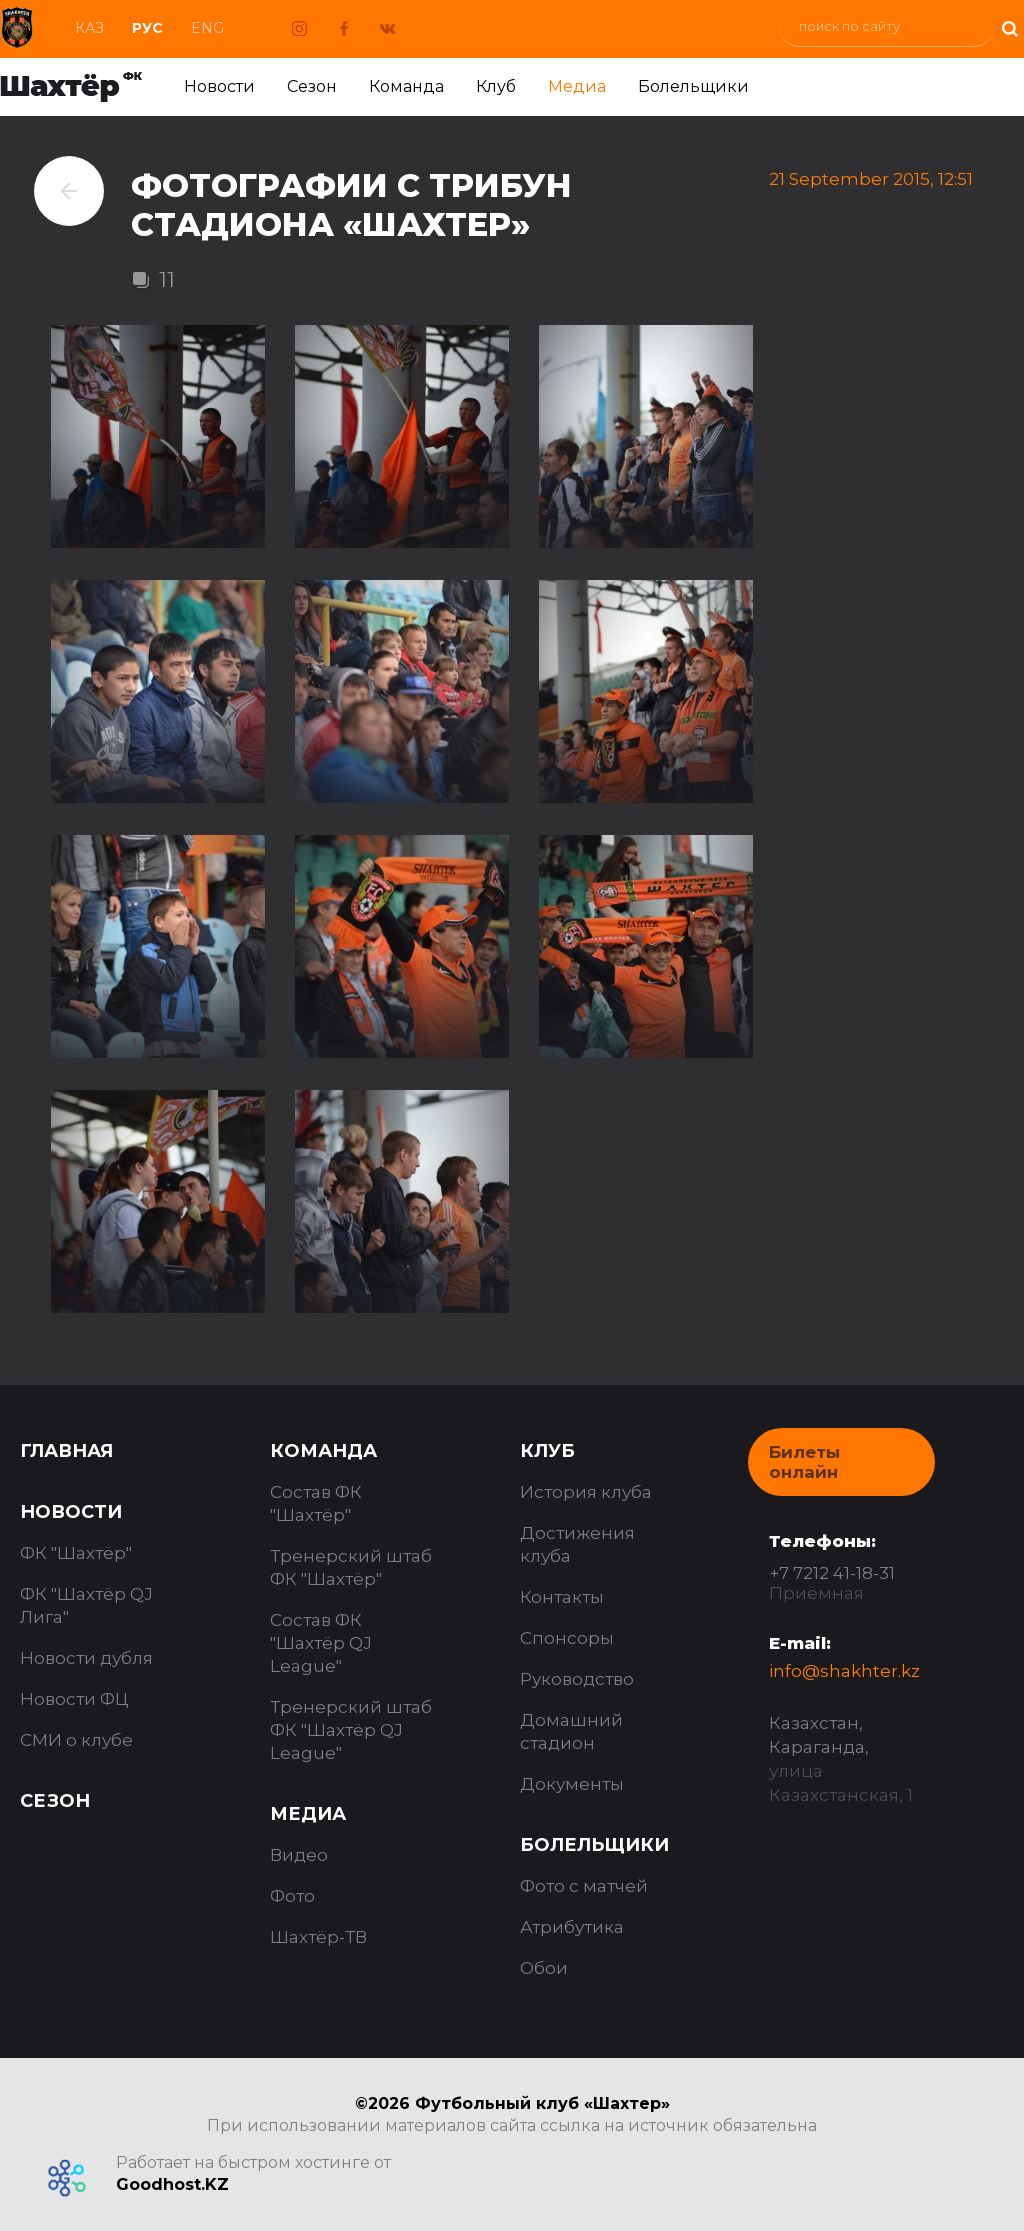 The width and height of the screenshot is (1024, 2231). Describe the element at coordinates (207, 28) in the screenshot. I see `Eng` at that location.